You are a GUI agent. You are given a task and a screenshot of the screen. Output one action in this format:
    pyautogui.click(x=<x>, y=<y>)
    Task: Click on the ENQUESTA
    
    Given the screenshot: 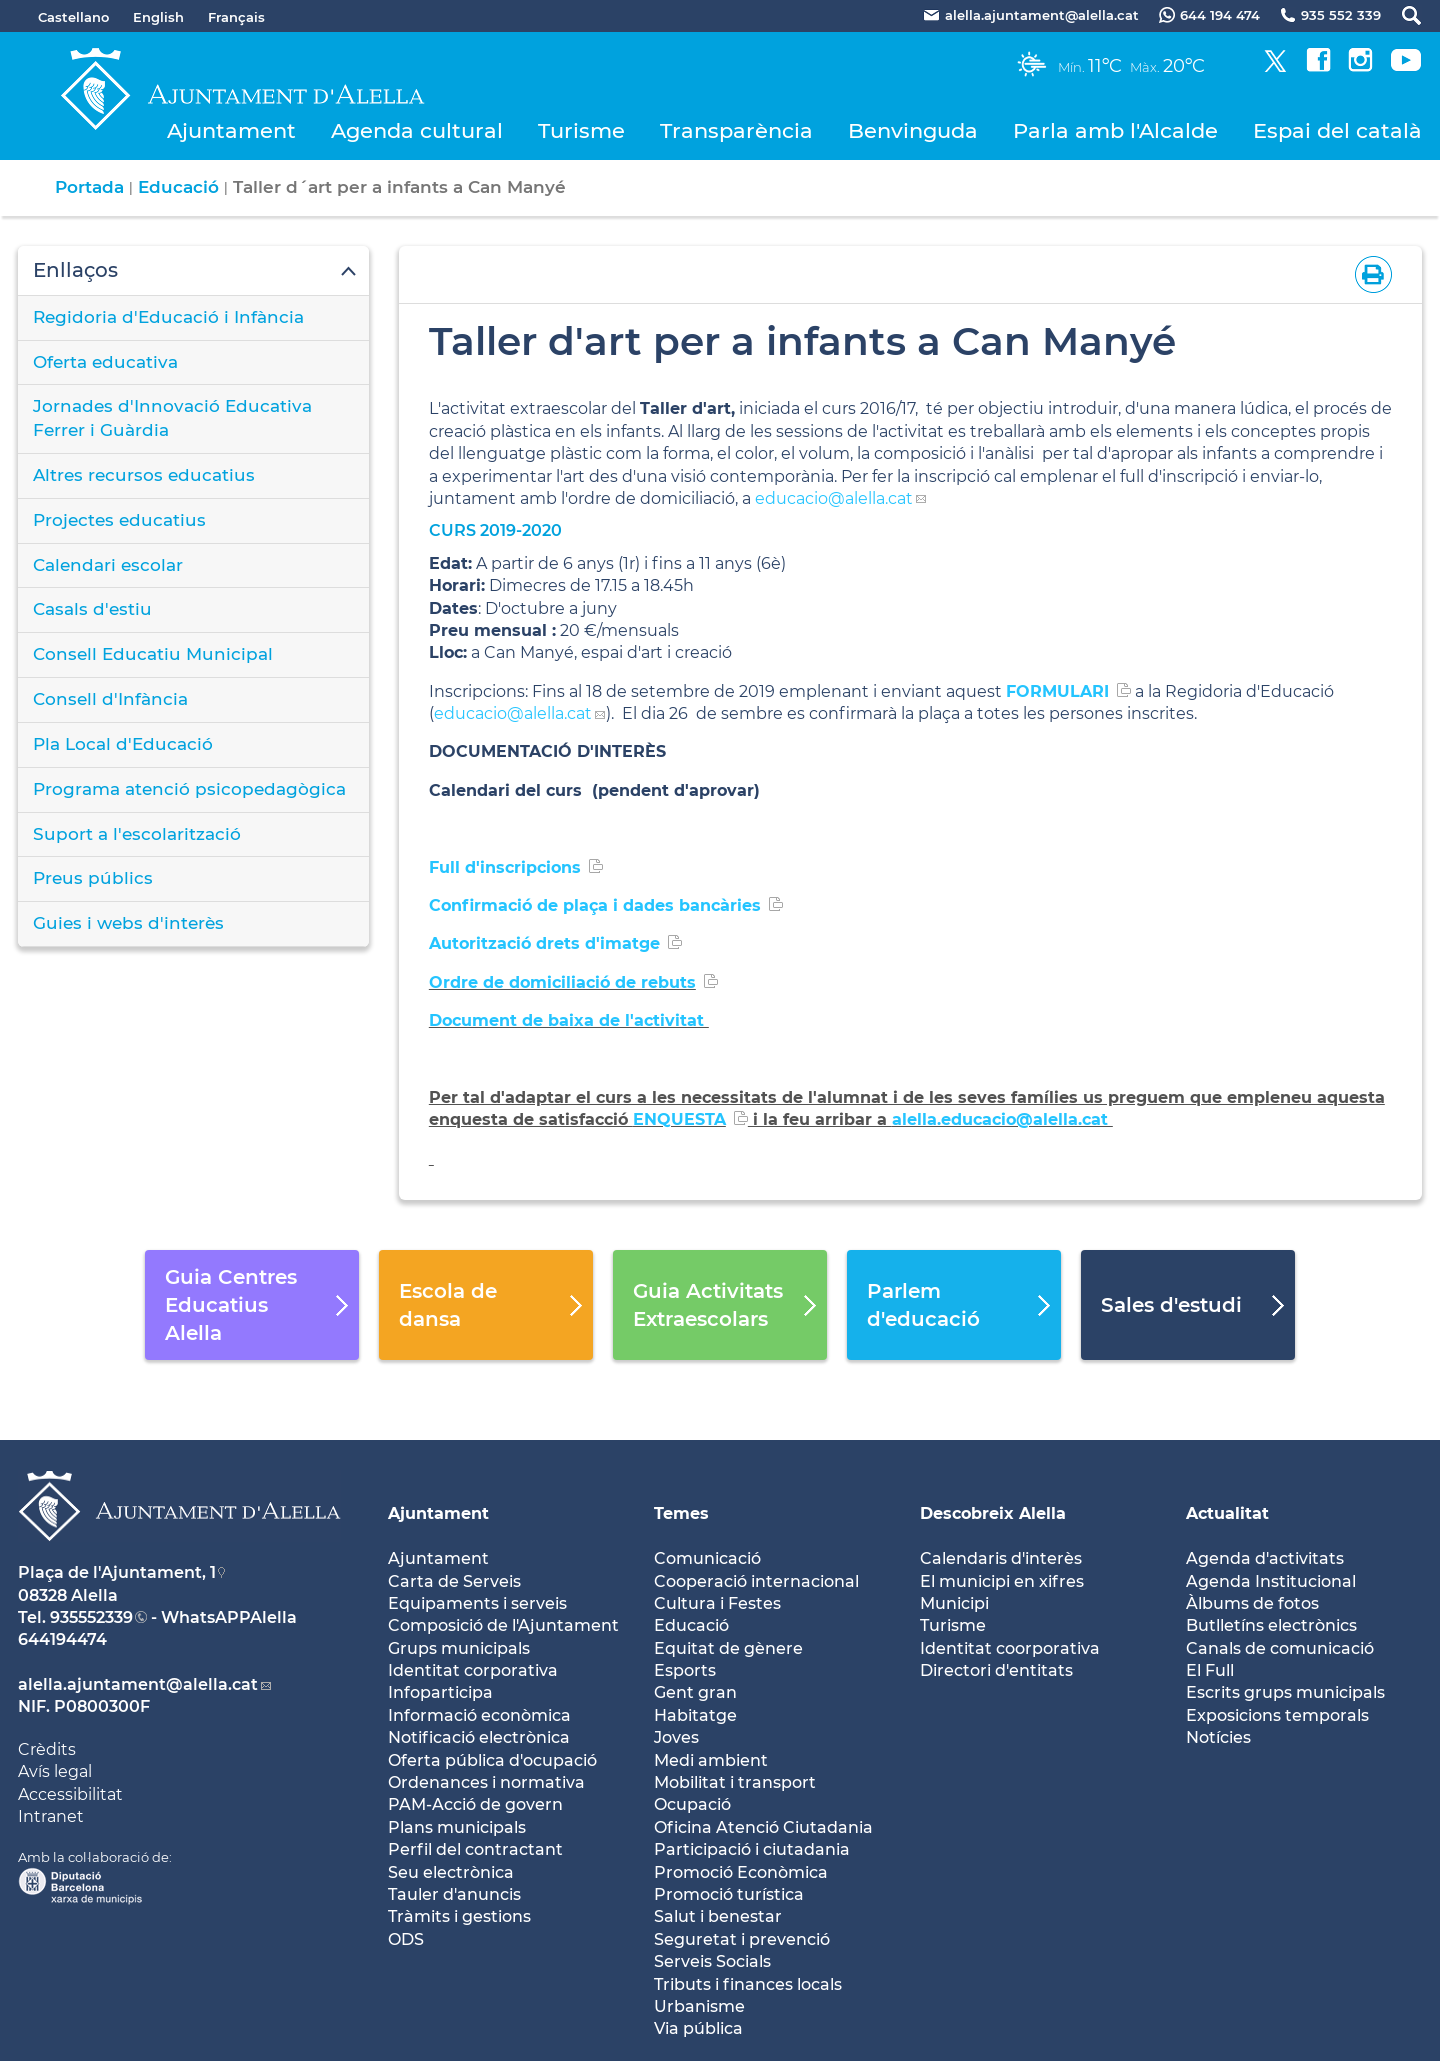 What is the action you would take?
    pyautogui.click(x=679, y=1119)
    